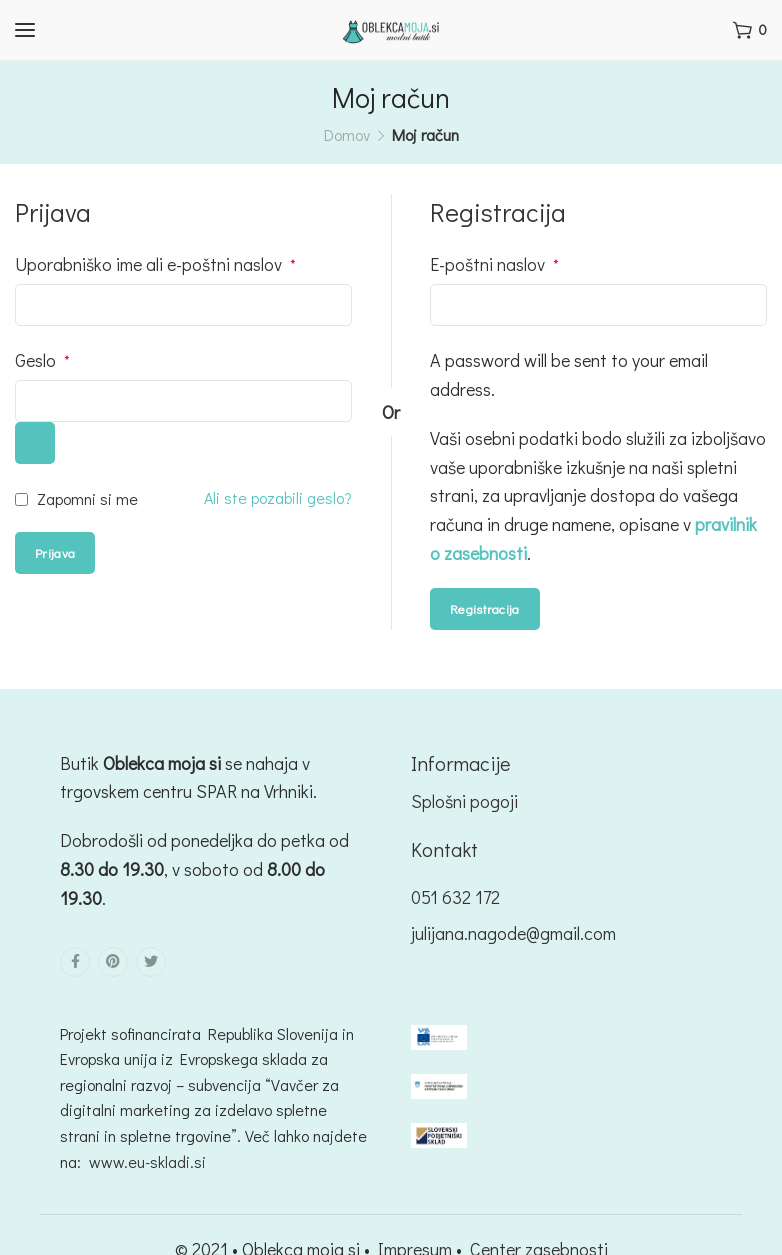  I want to click on Splošni pogoji, so click(464, 801).